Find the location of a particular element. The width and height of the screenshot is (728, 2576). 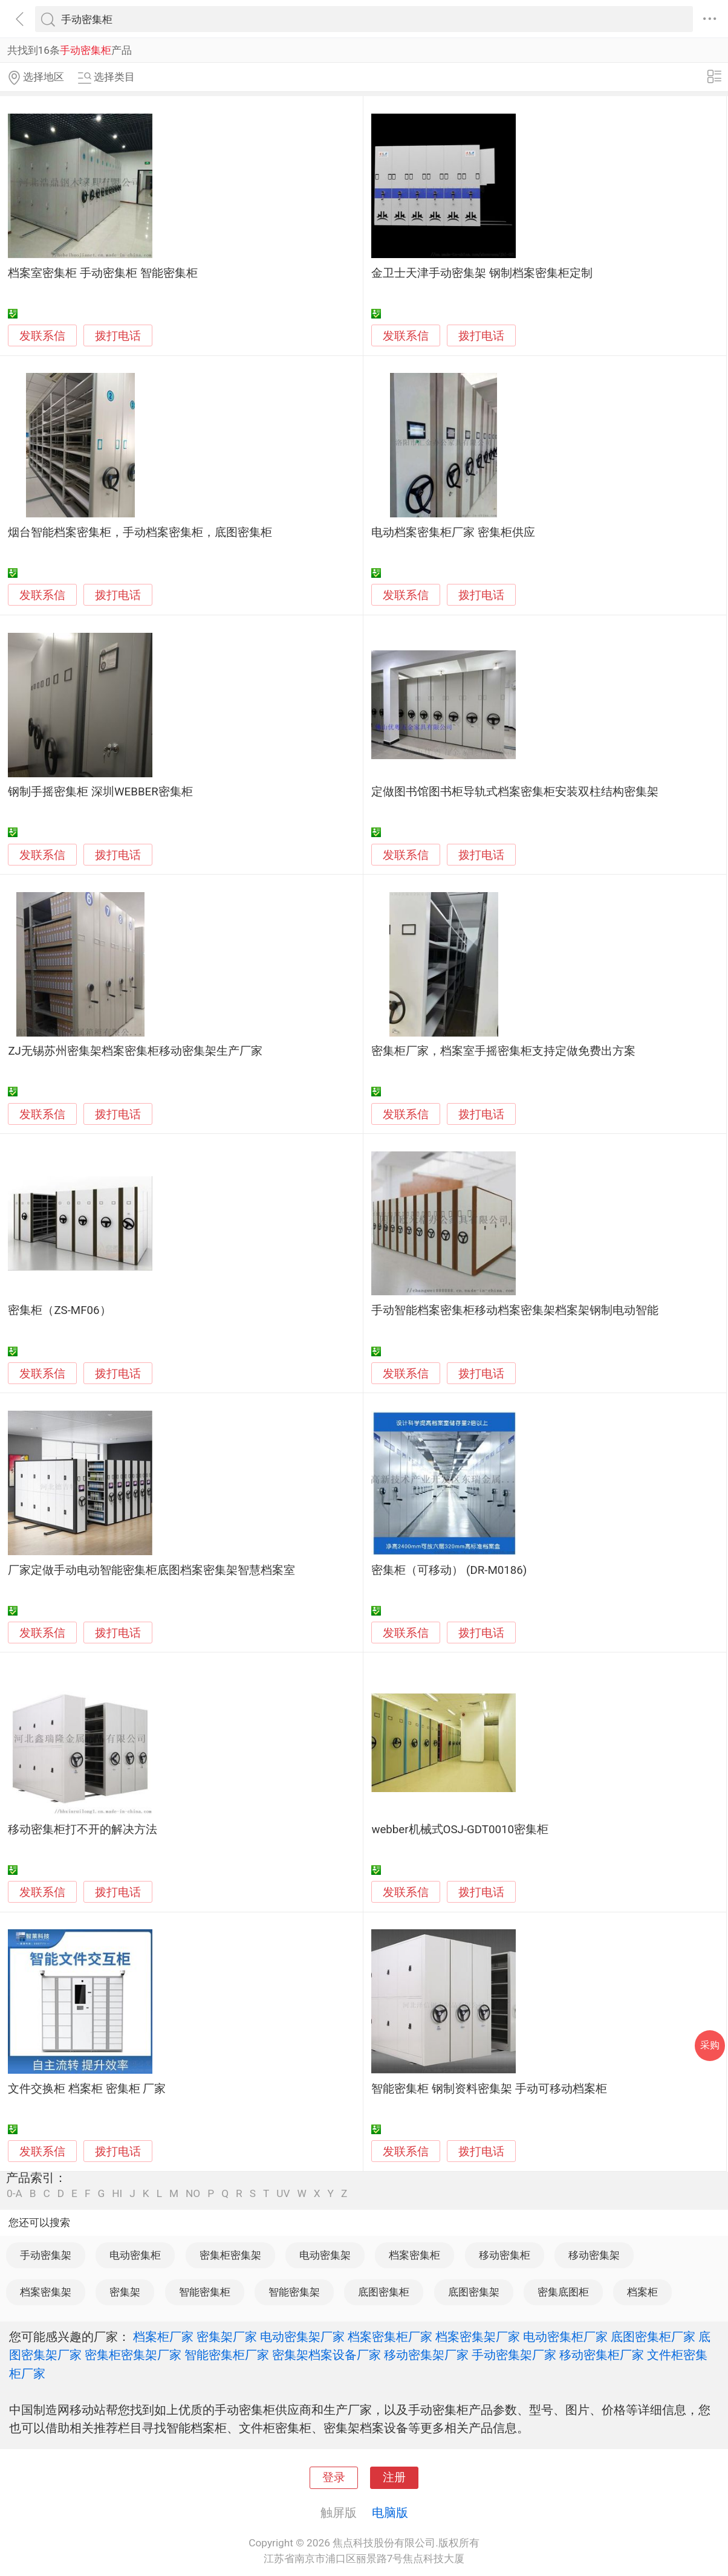

手动智能档案密集柜移动档案密集架档案架钢制电动智能 is located at coordinates (514, 1310).